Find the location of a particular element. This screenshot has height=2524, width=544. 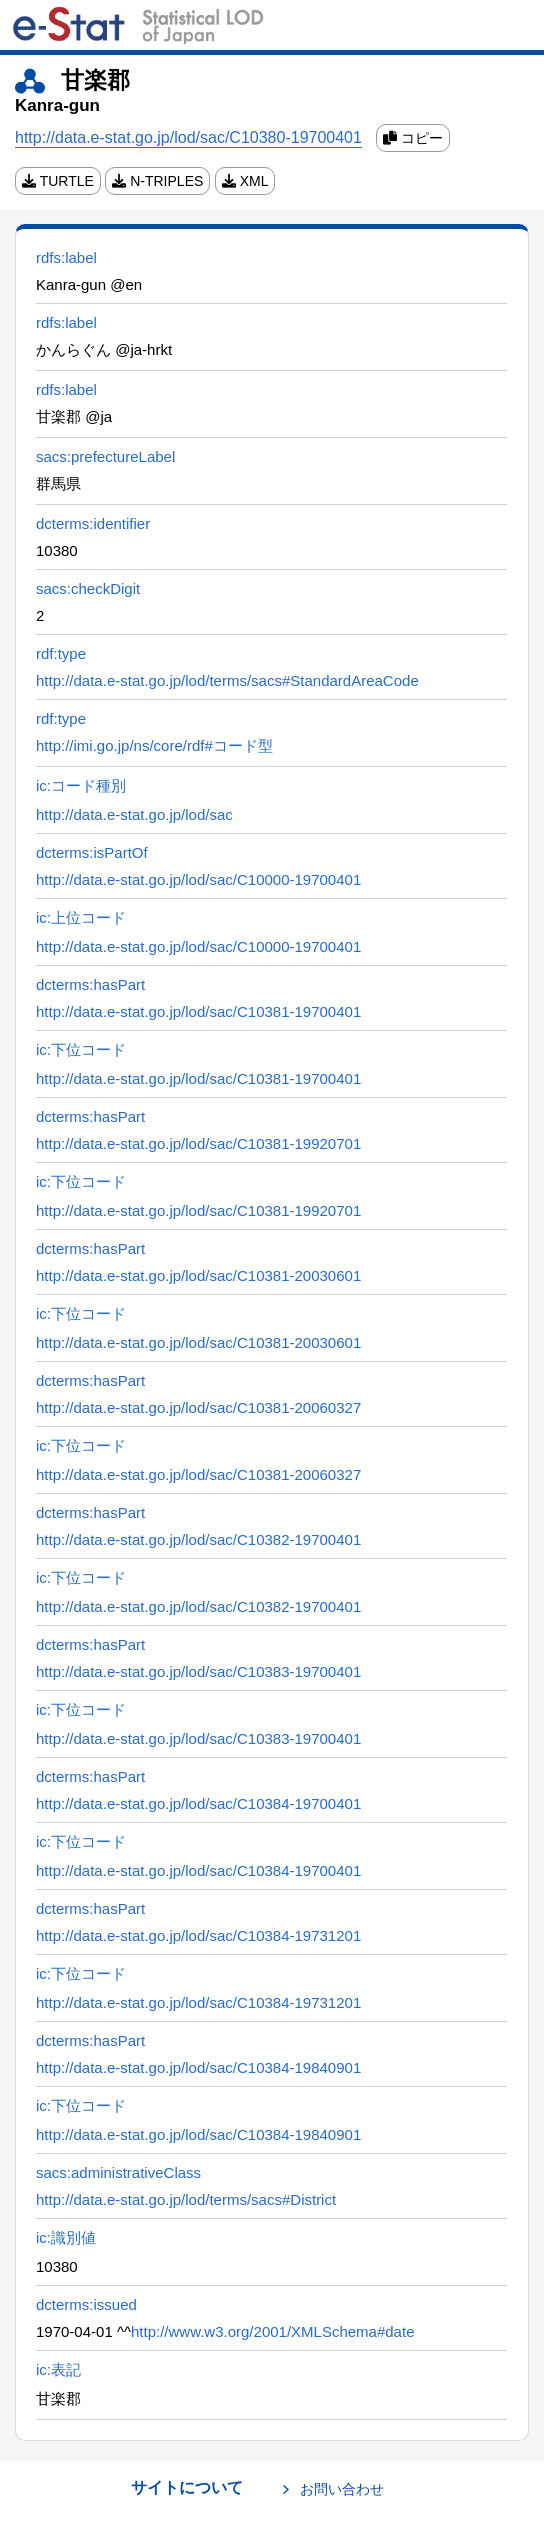

http://data.e-stat.go.jp/lod/sac/C10381-19920701 is located at coordinates (198, 1143).